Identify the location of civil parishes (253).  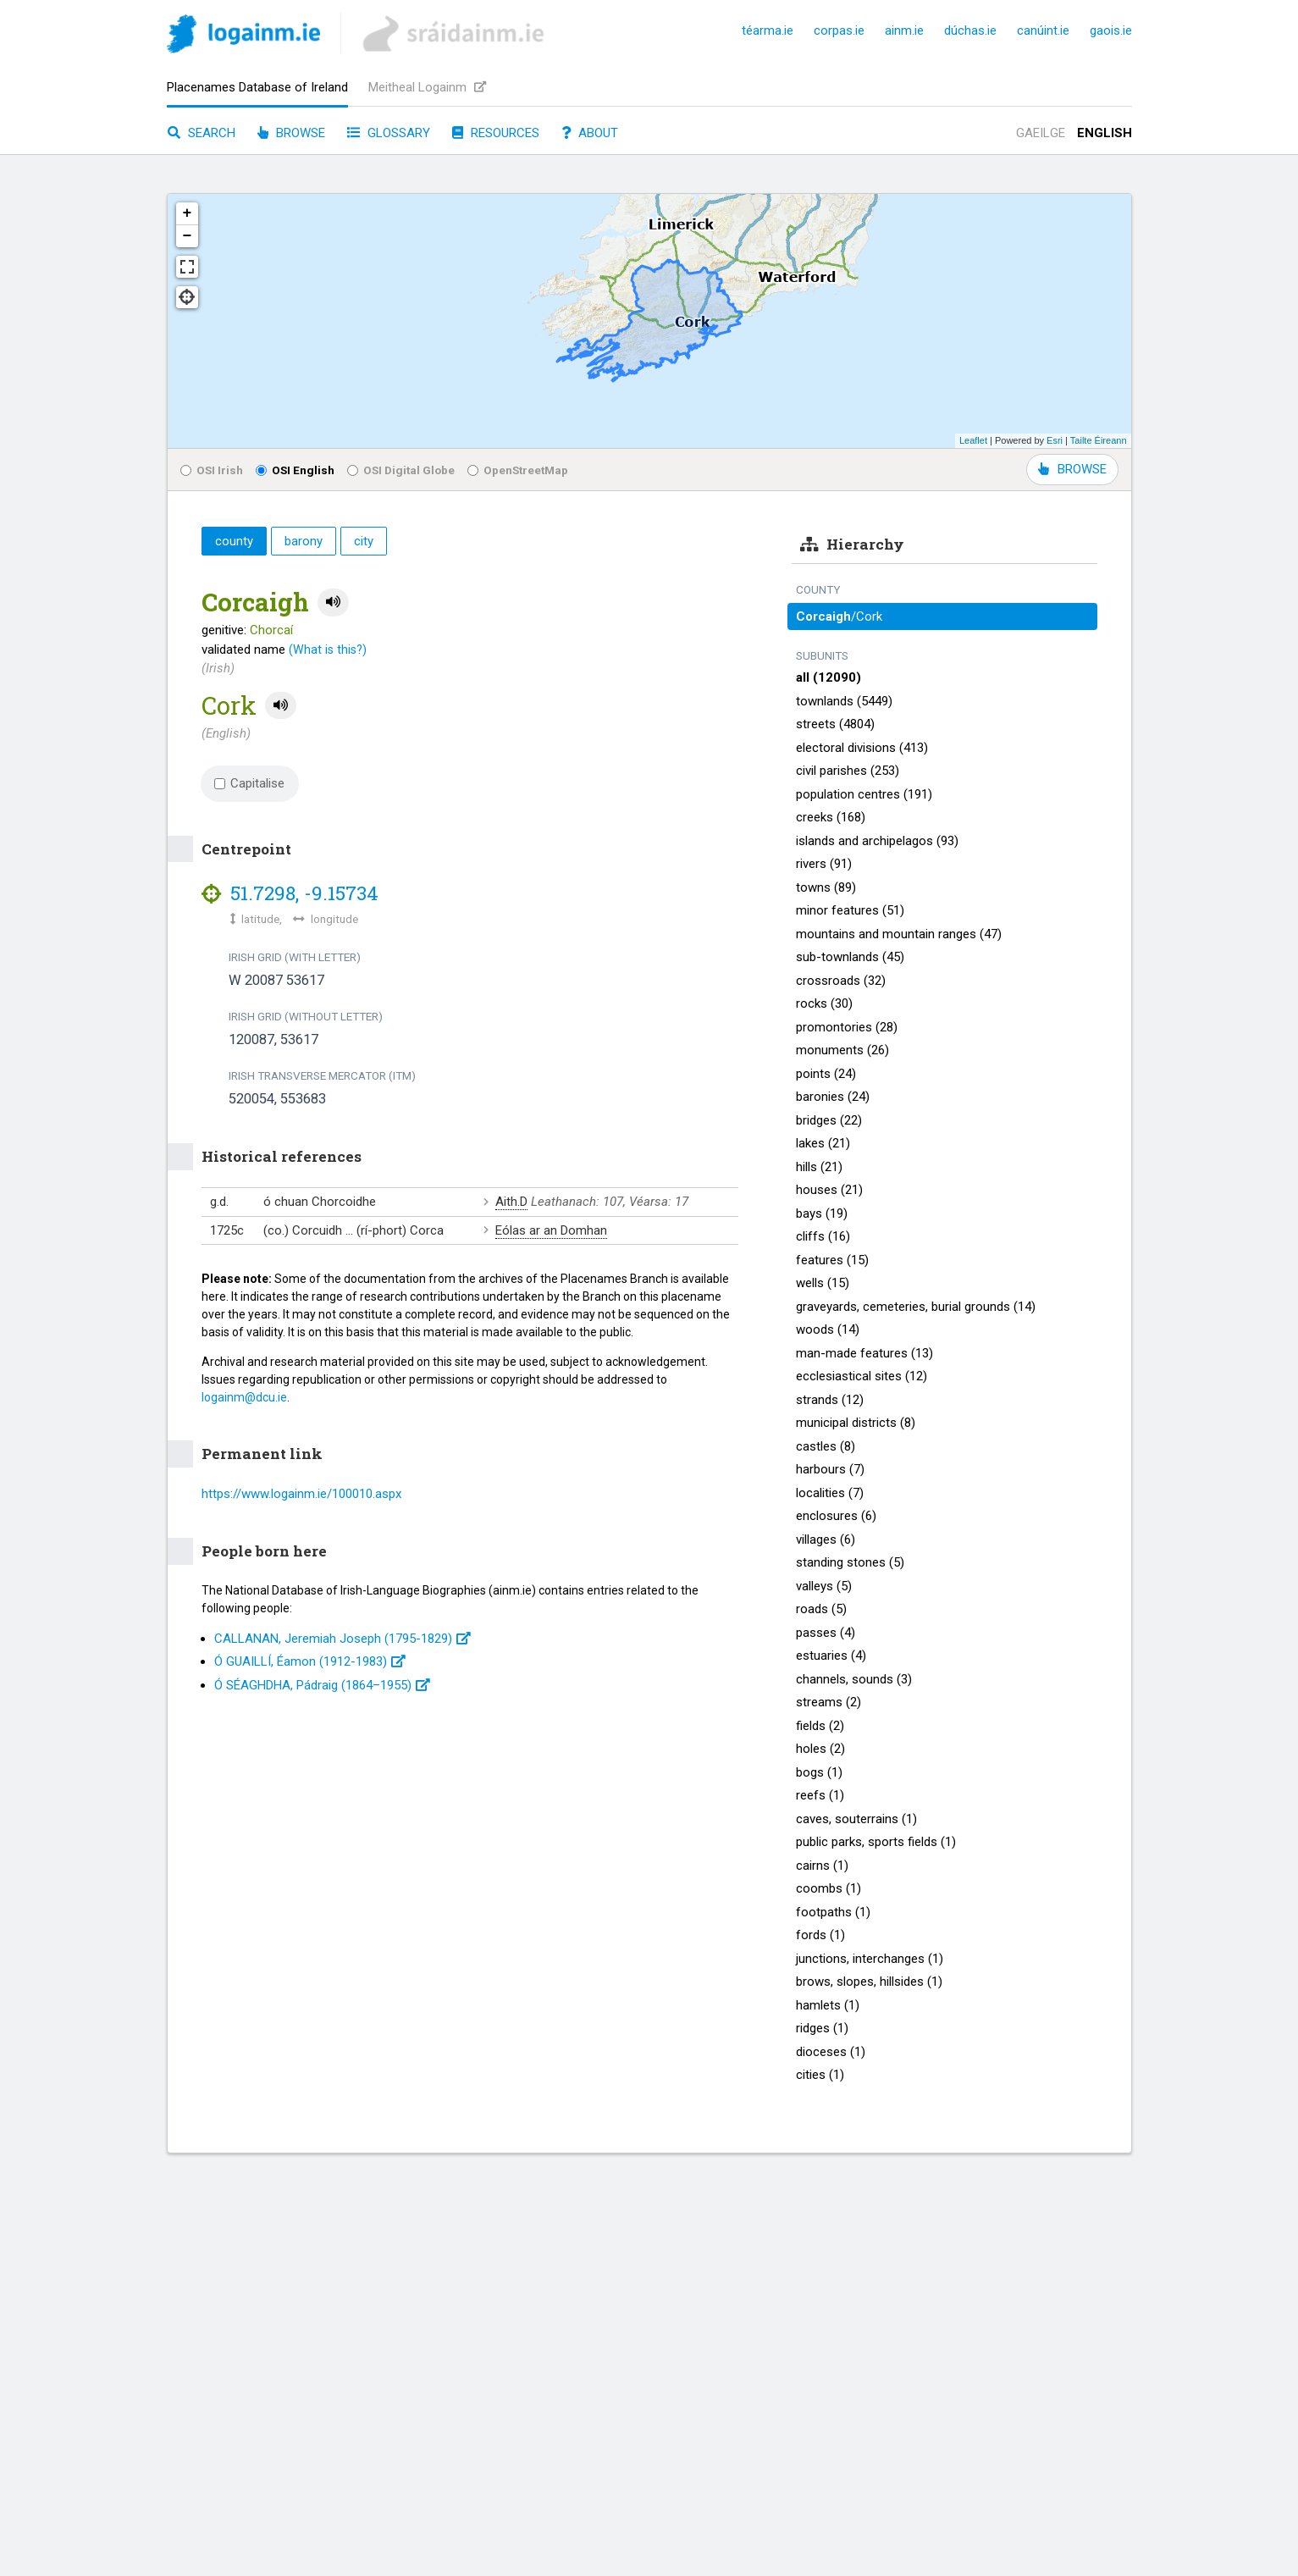
(847, 770).